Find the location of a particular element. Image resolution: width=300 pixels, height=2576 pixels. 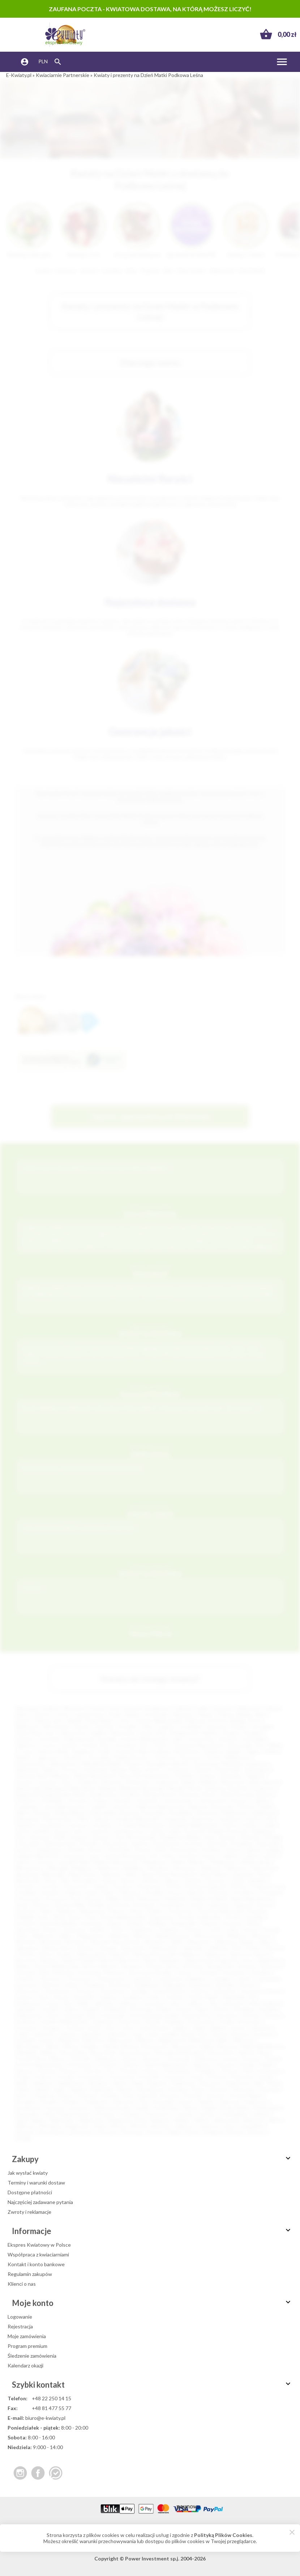

Olkusz is located at coordinates (171, 1880).